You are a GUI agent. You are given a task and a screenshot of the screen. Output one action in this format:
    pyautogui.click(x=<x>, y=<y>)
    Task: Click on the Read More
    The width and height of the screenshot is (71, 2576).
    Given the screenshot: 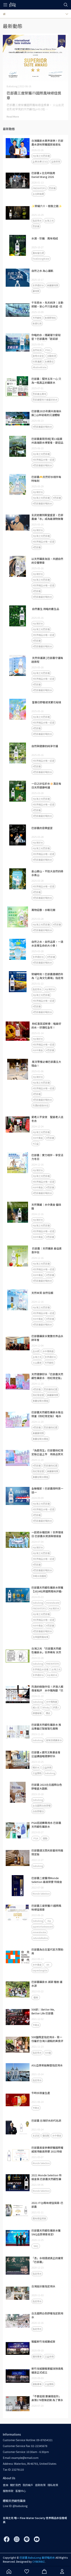 What is the action you would take?
    pyautogui.click(x=13, y=116)
    